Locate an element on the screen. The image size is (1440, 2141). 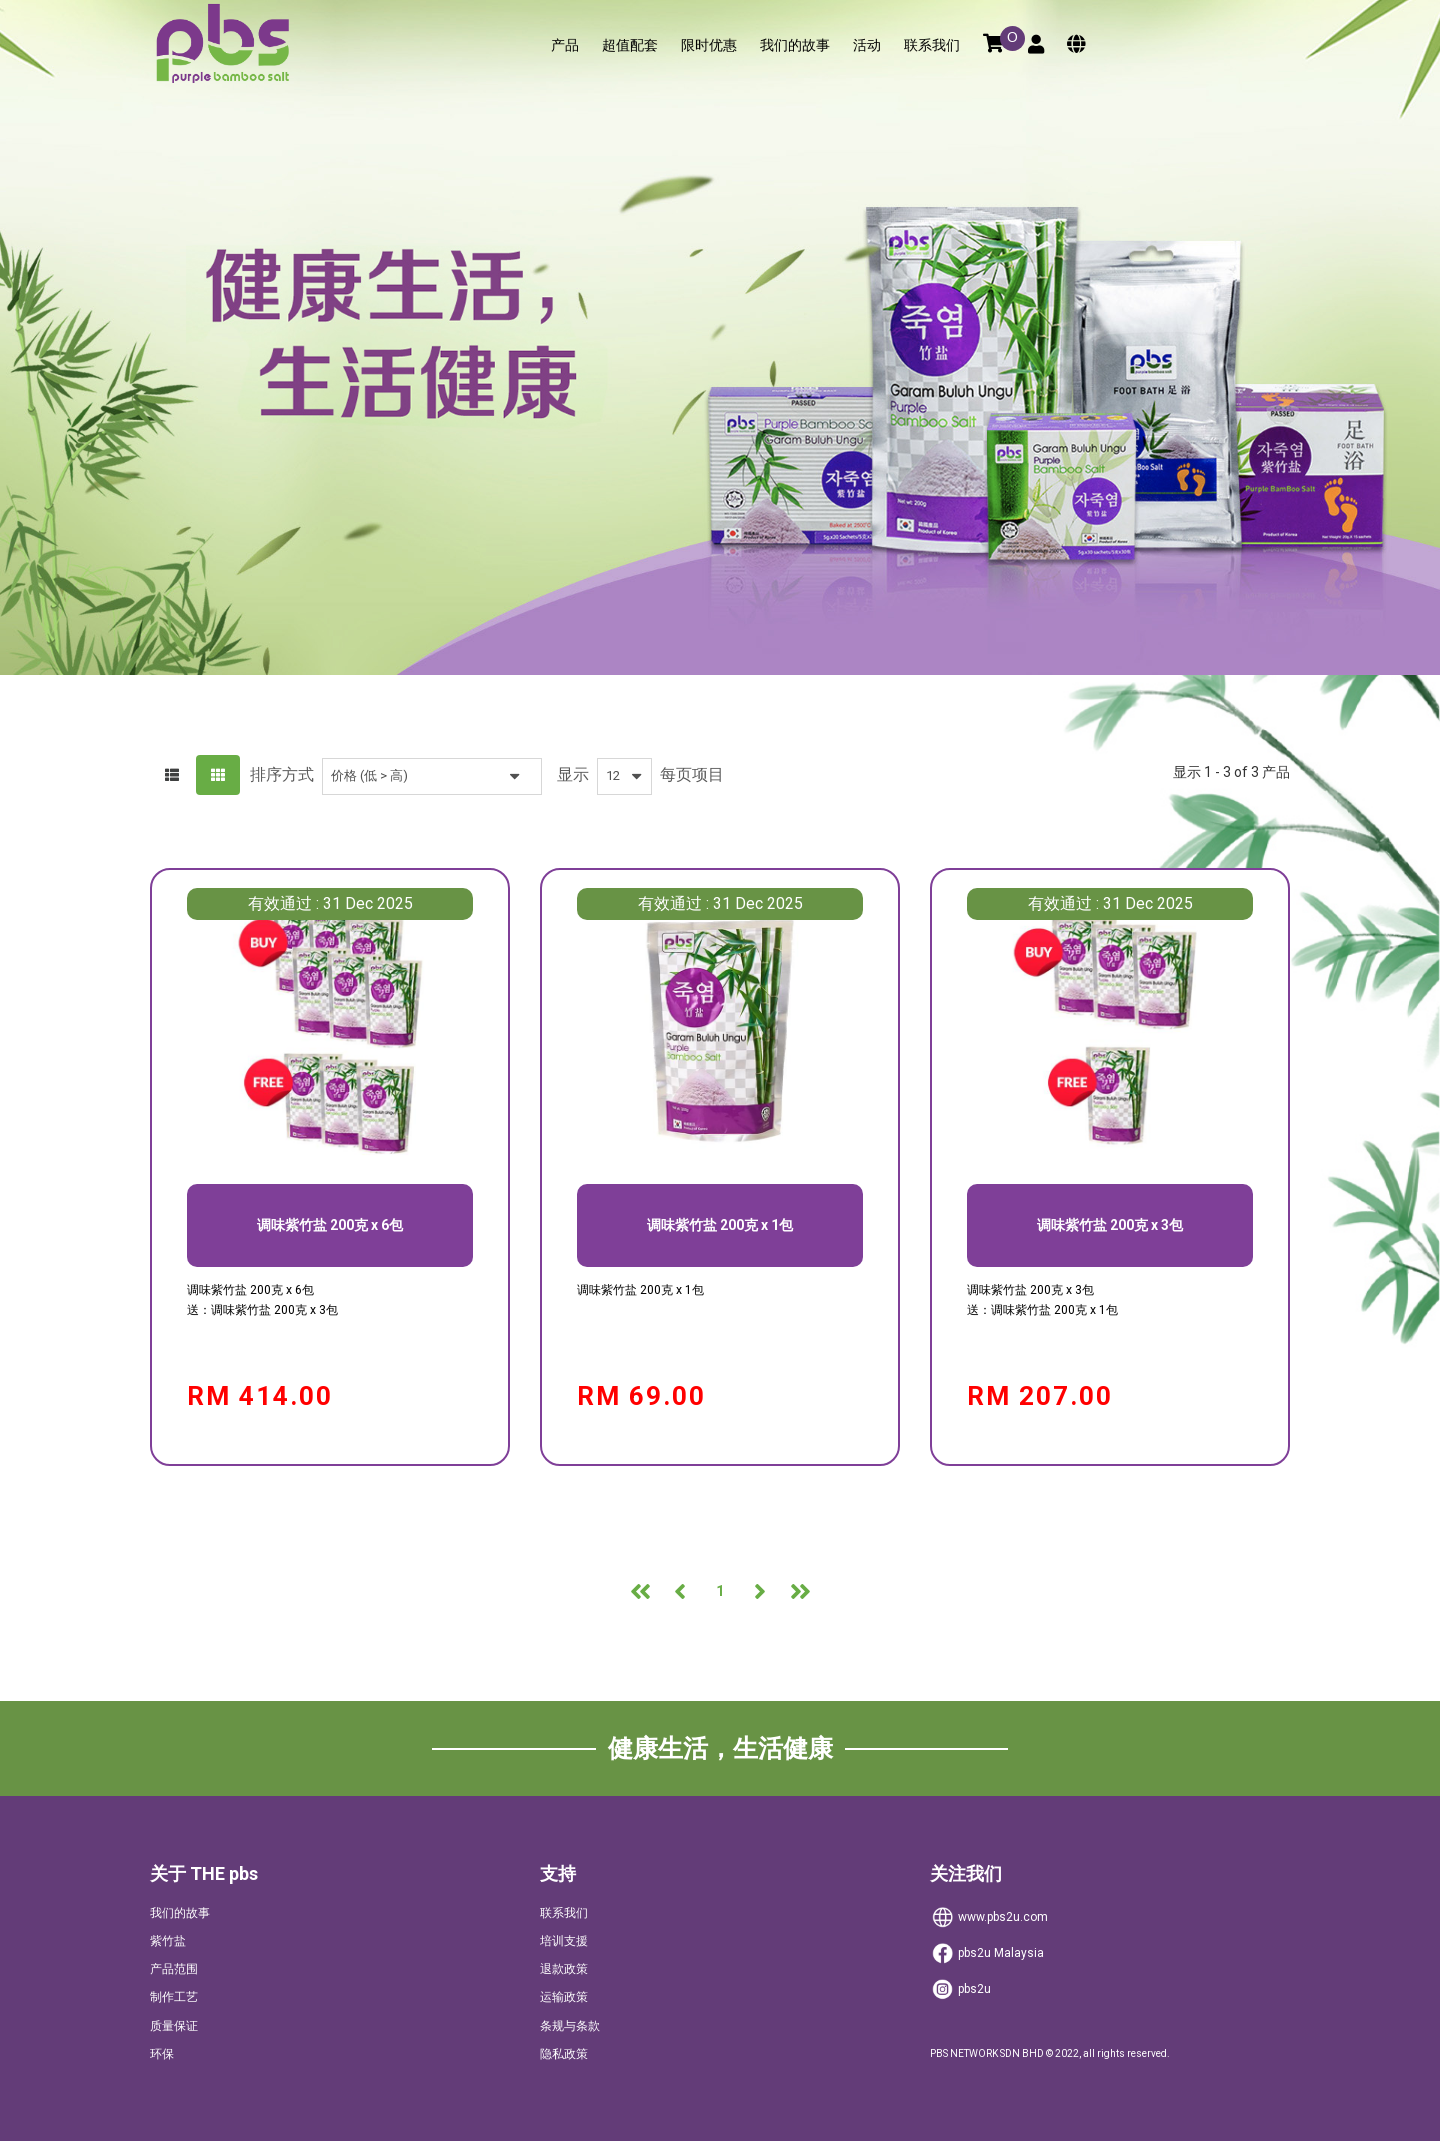
条规与条款 is located at coordinates (570, 2026).